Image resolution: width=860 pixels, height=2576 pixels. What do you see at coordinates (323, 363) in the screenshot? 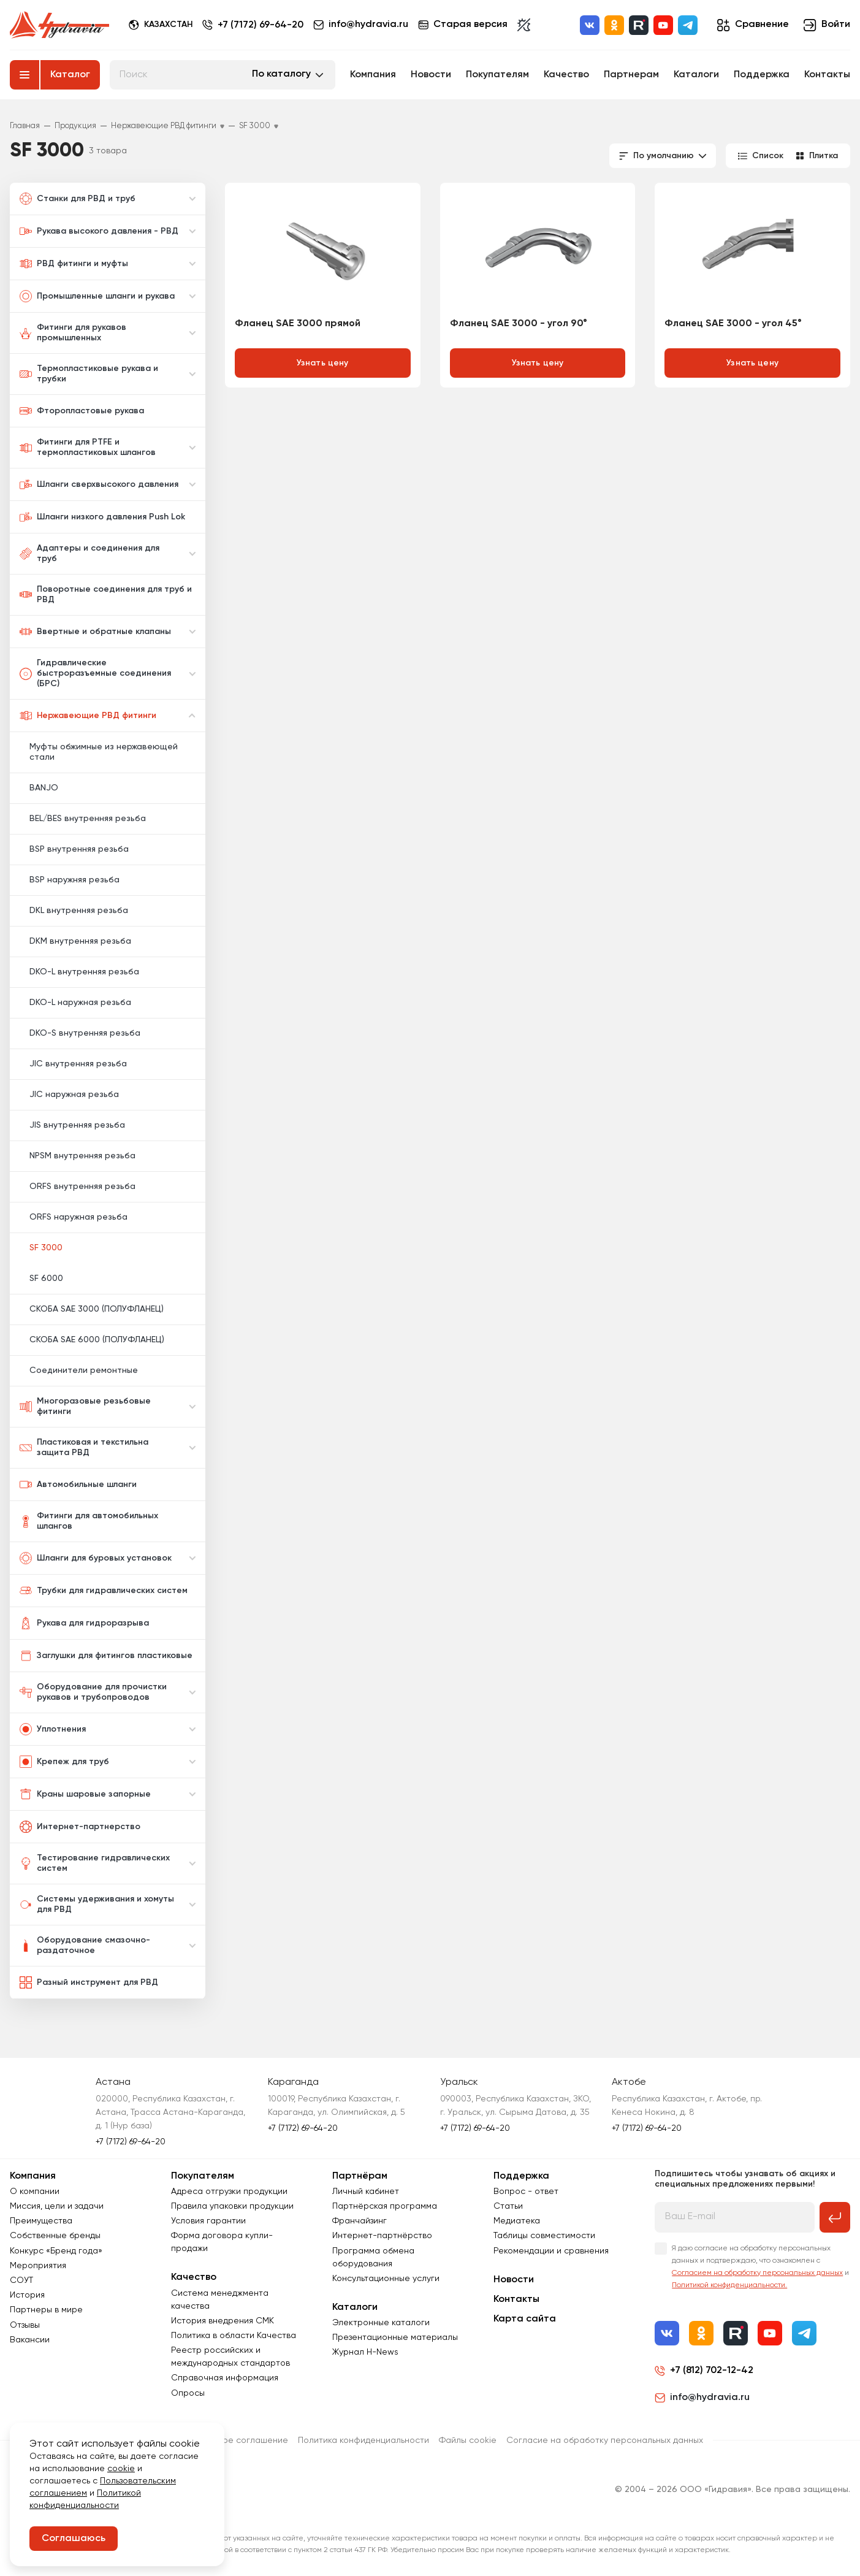
I see `Узнать цену` at bounding box center [323, 363].